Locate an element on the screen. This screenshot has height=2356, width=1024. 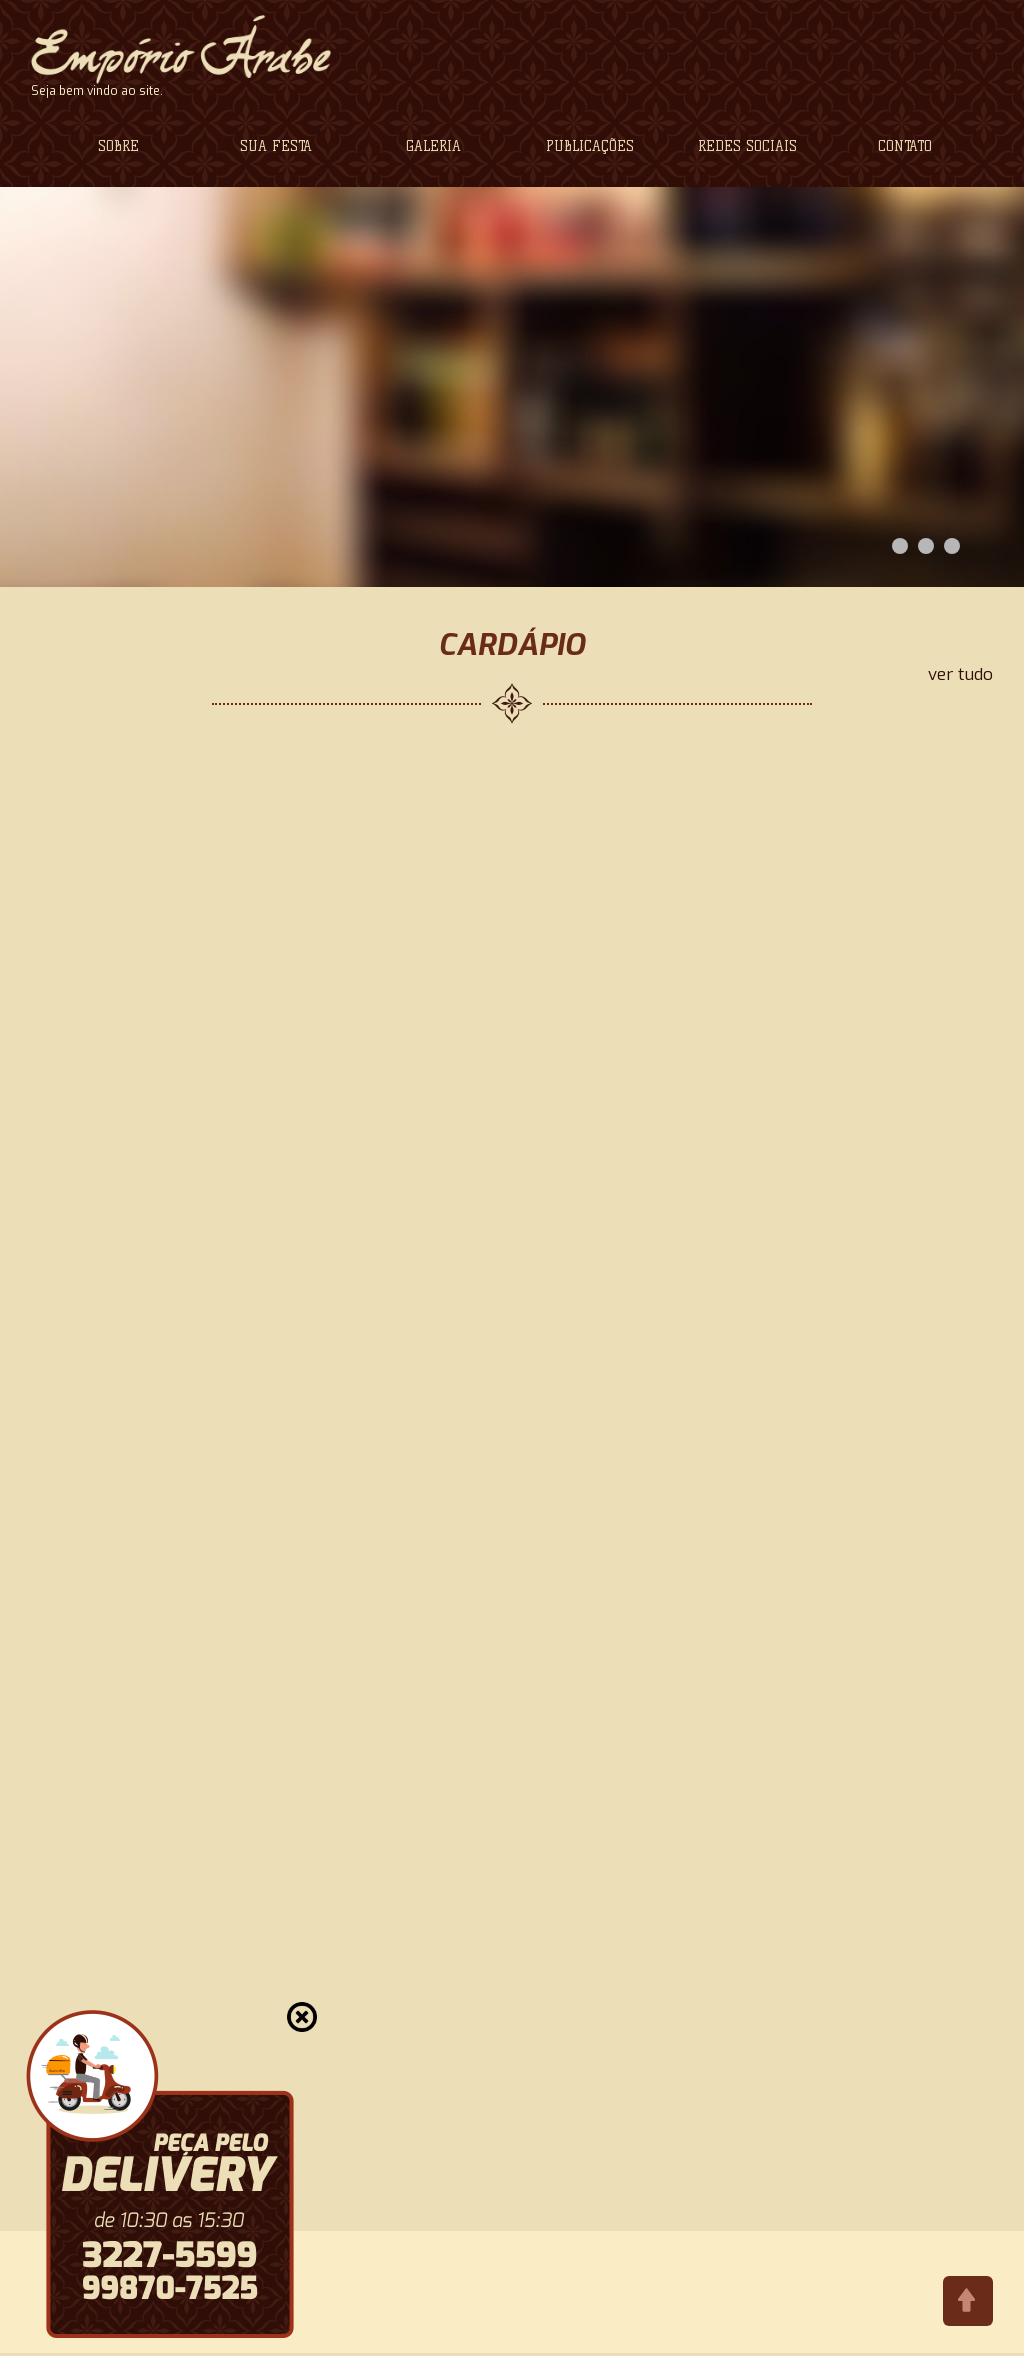
ver tudo is located at coordinates (960, 675).